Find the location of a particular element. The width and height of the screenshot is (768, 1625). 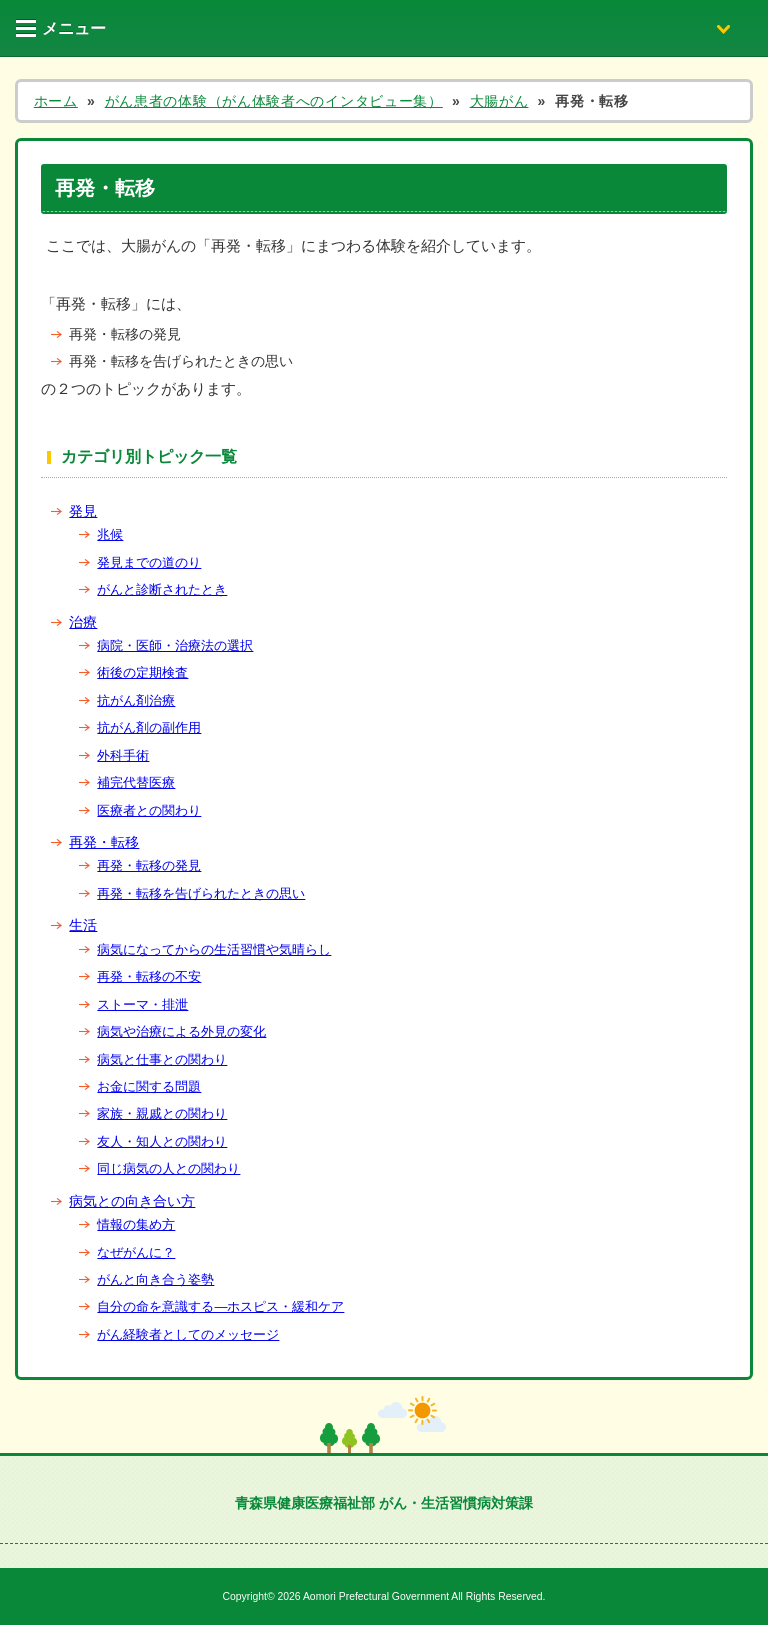

がん経験者としてのメッセージ is located at coordinates (188, 1334).